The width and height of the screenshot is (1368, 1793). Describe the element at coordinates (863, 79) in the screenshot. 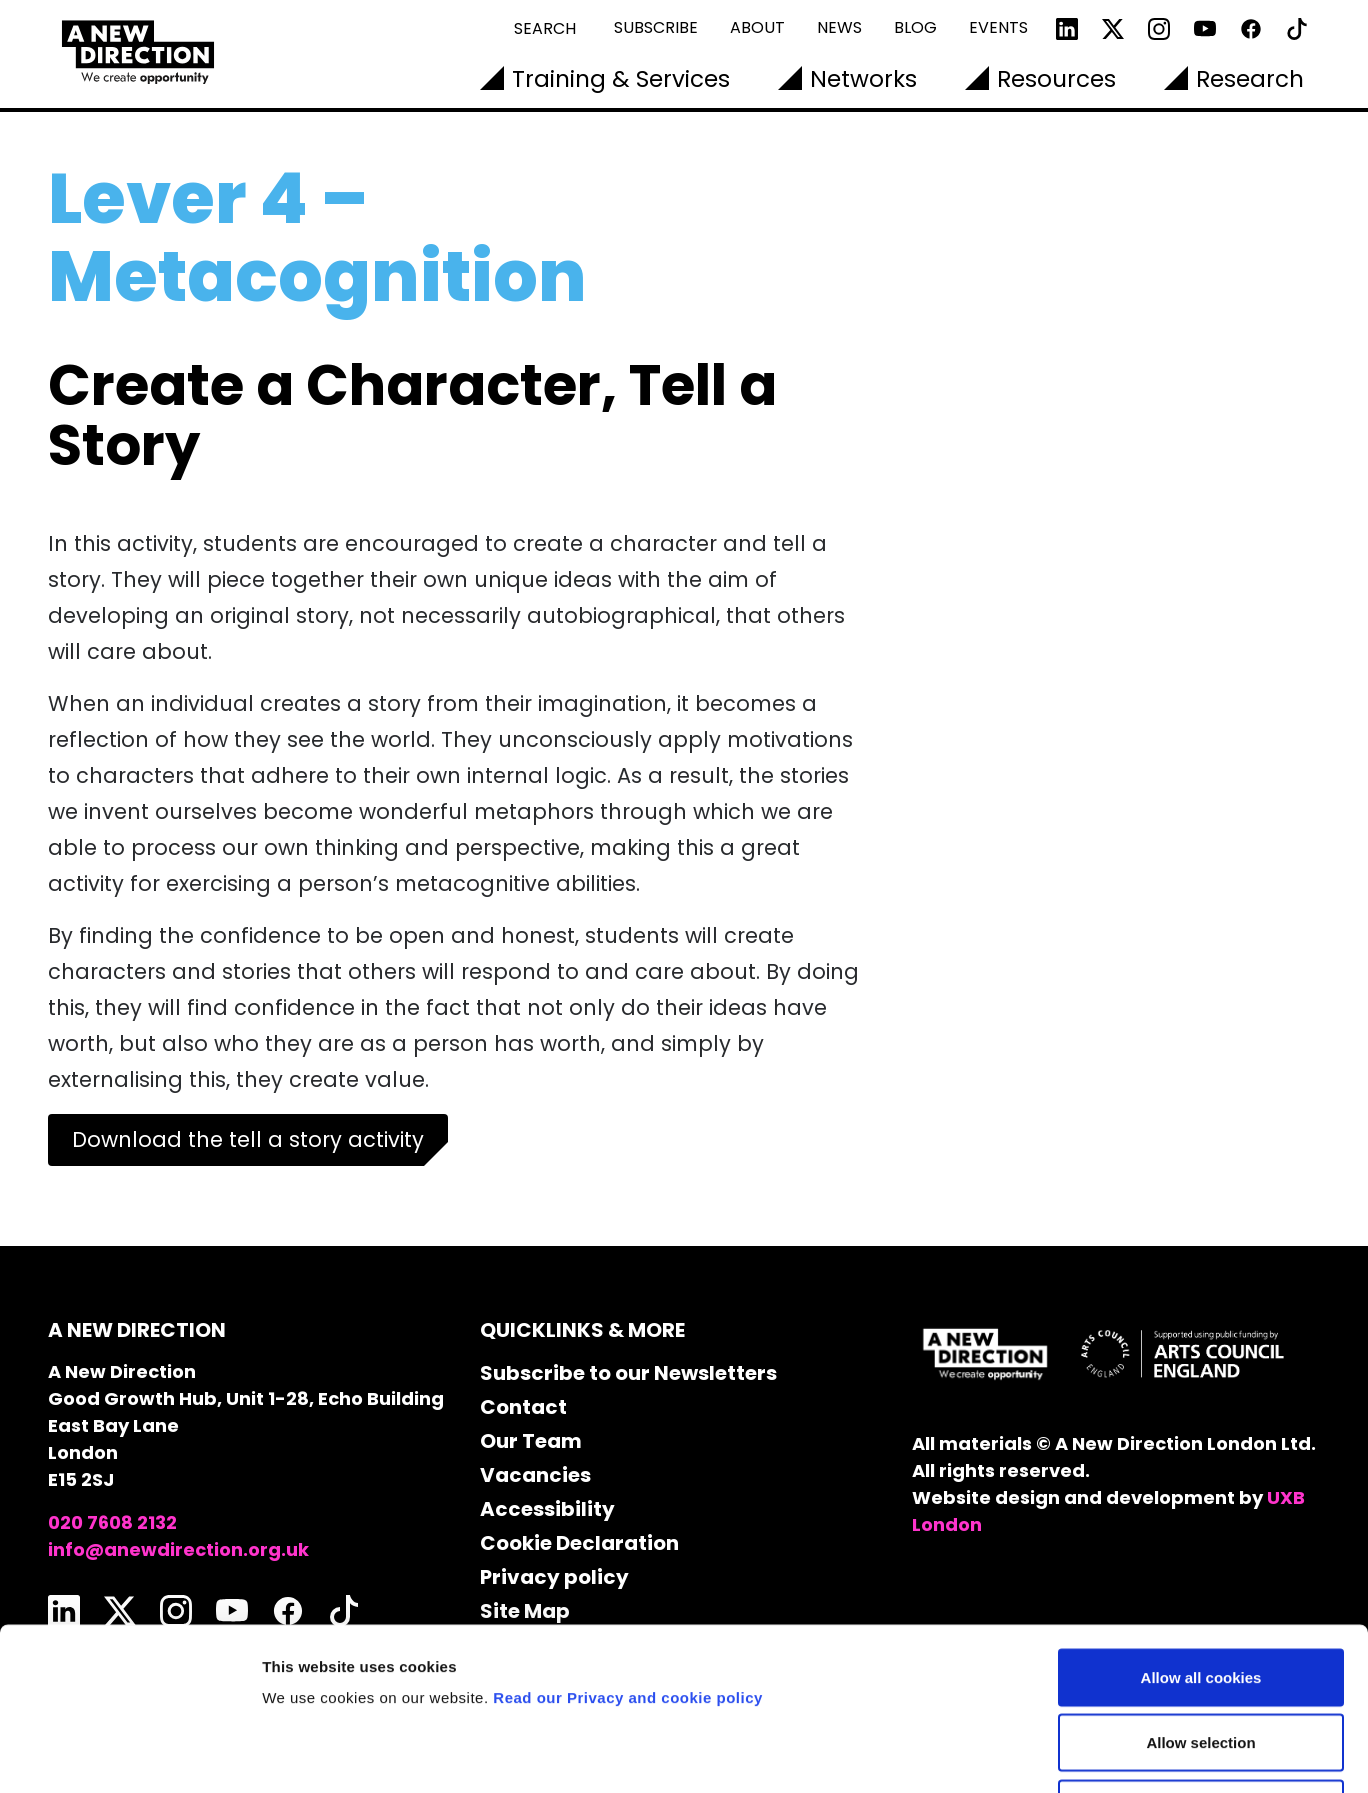

I see `Networks` at that location.